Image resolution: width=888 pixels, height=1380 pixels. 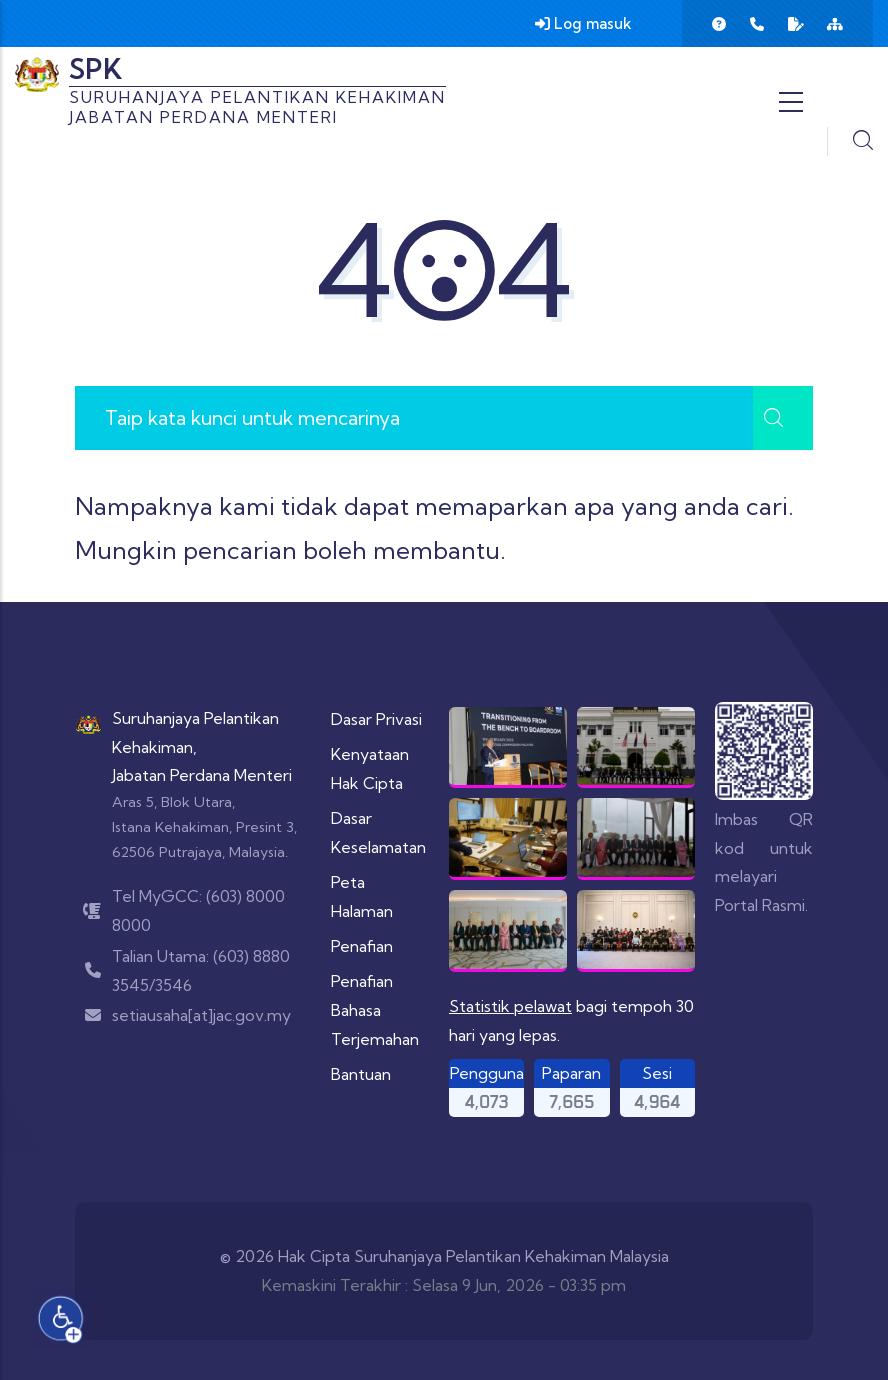 What do you see at coordinates (202, 775) in the screenshot?
I see `Jabatan Perdana Menteri` at bounding box center [202, 775].